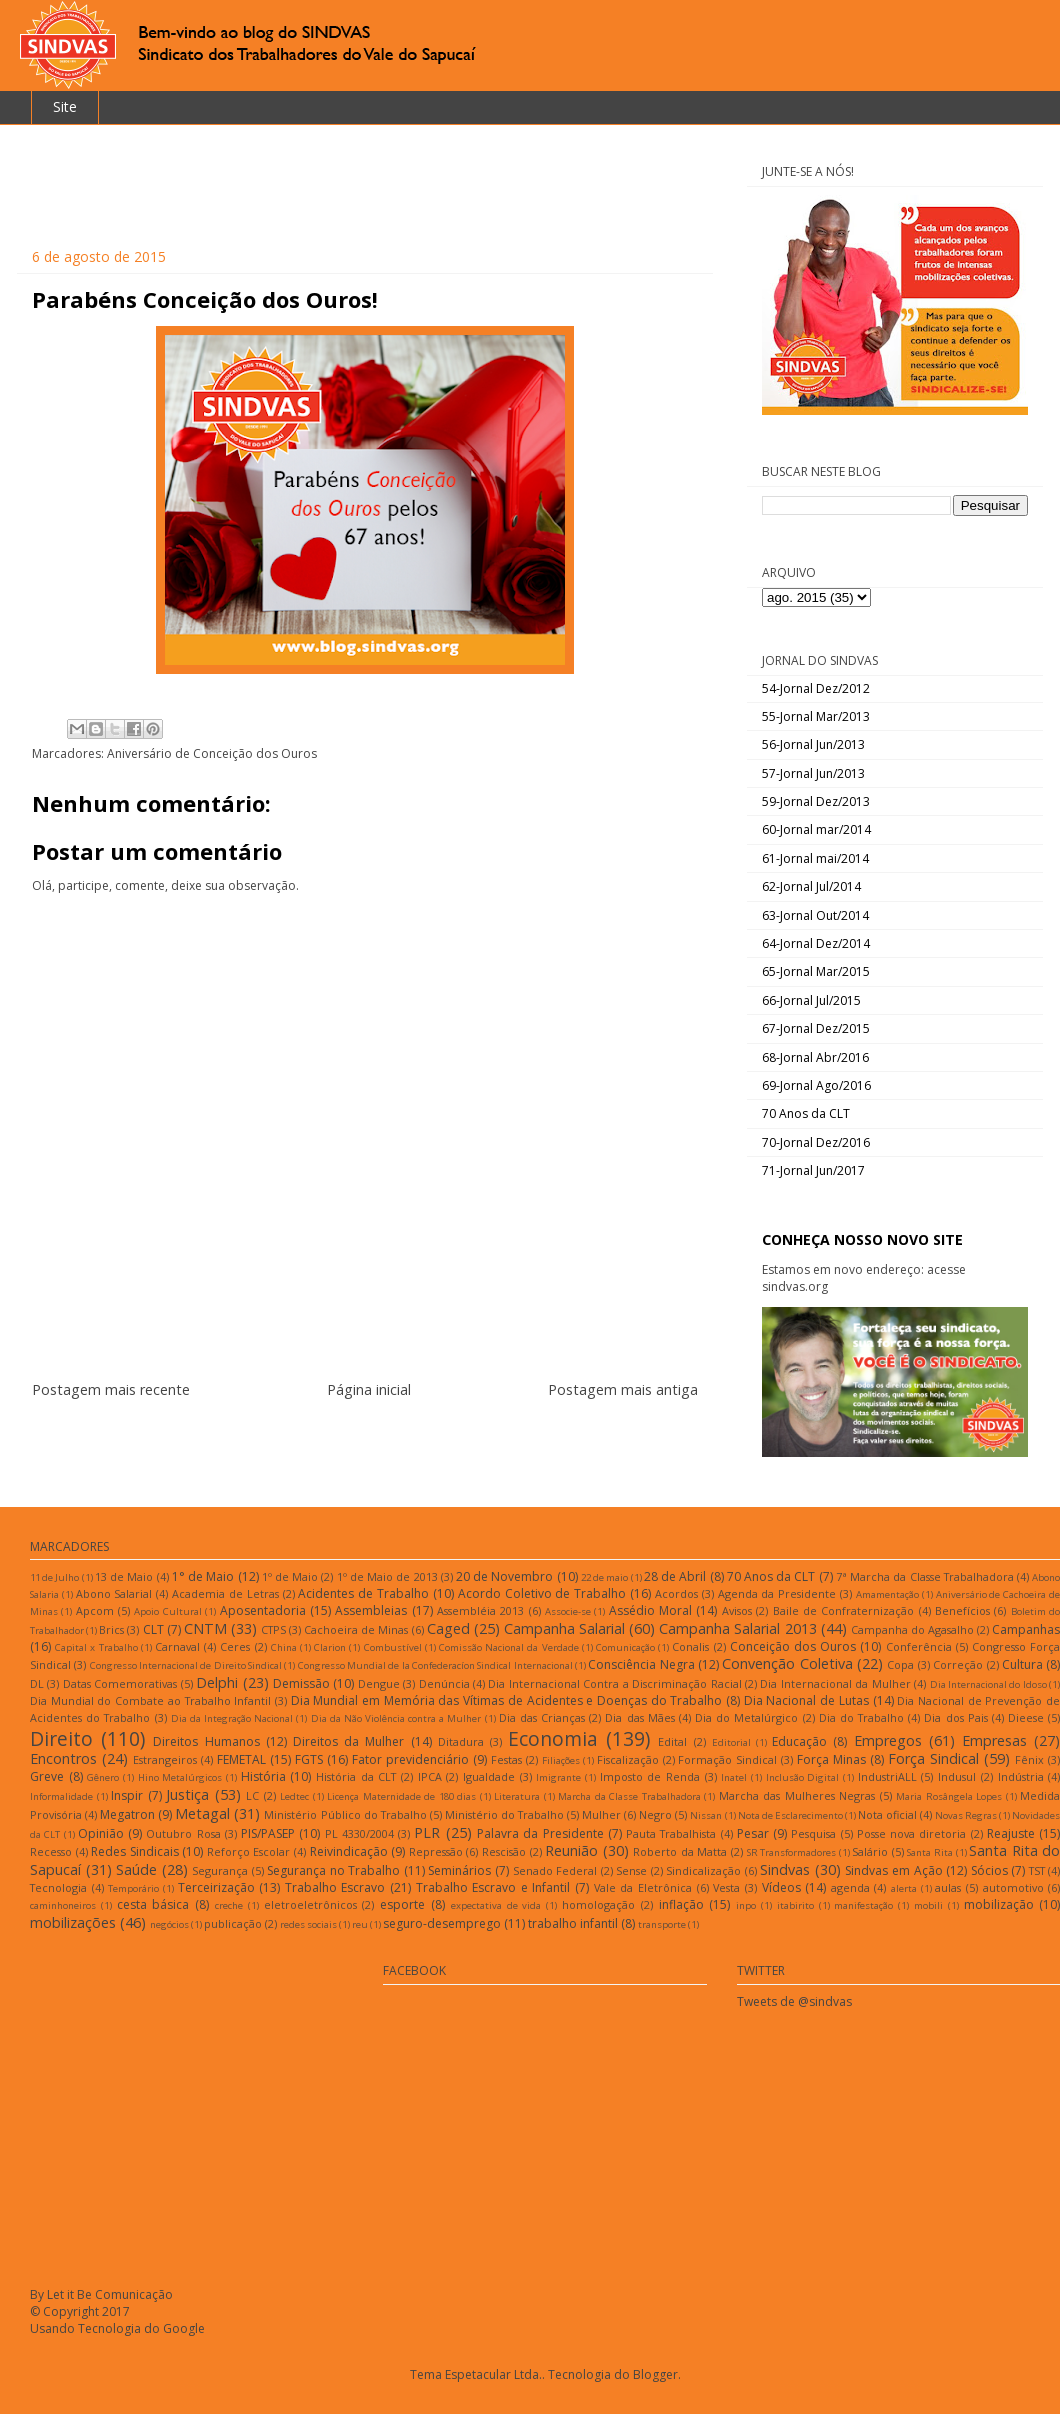 The height and width of the screenshot is (2414, 1060). I want to click on Página inicial, so click(369, 1389).